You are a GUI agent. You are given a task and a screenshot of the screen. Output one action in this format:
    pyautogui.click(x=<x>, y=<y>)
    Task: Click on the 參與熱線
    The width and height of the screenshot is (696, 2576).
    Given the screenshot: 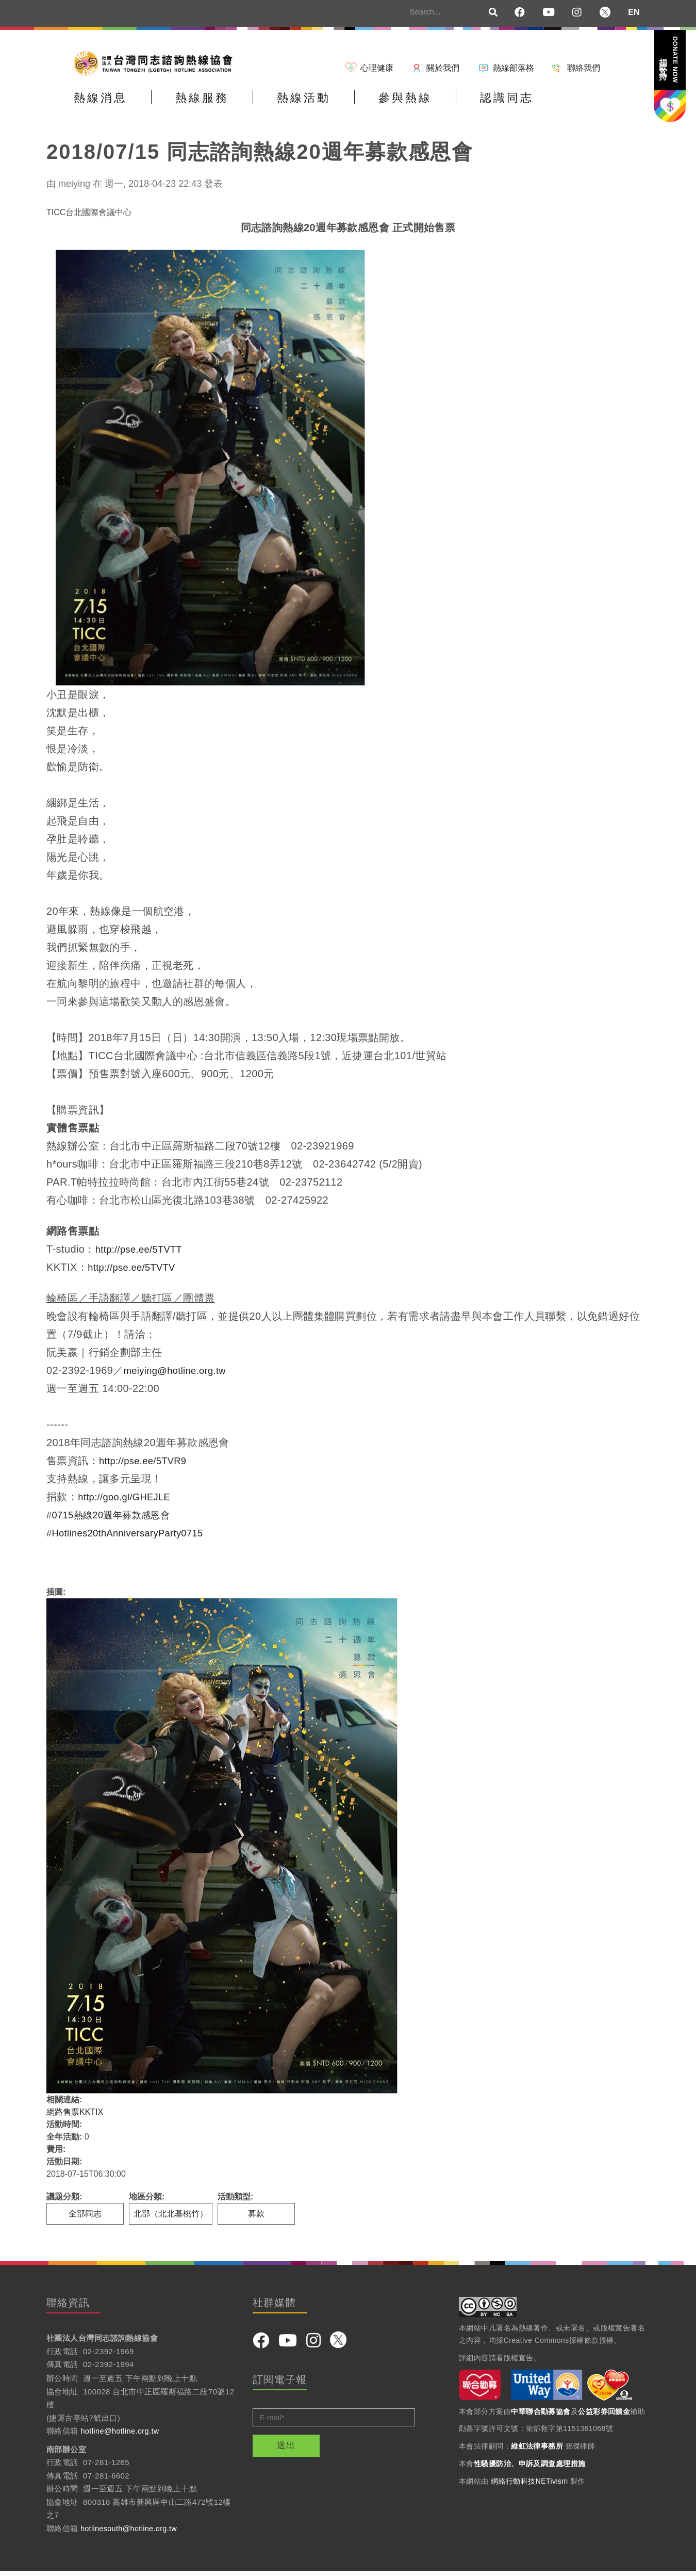 What is the action you would take?
    pyautogui.click(x=459, y=105)
    